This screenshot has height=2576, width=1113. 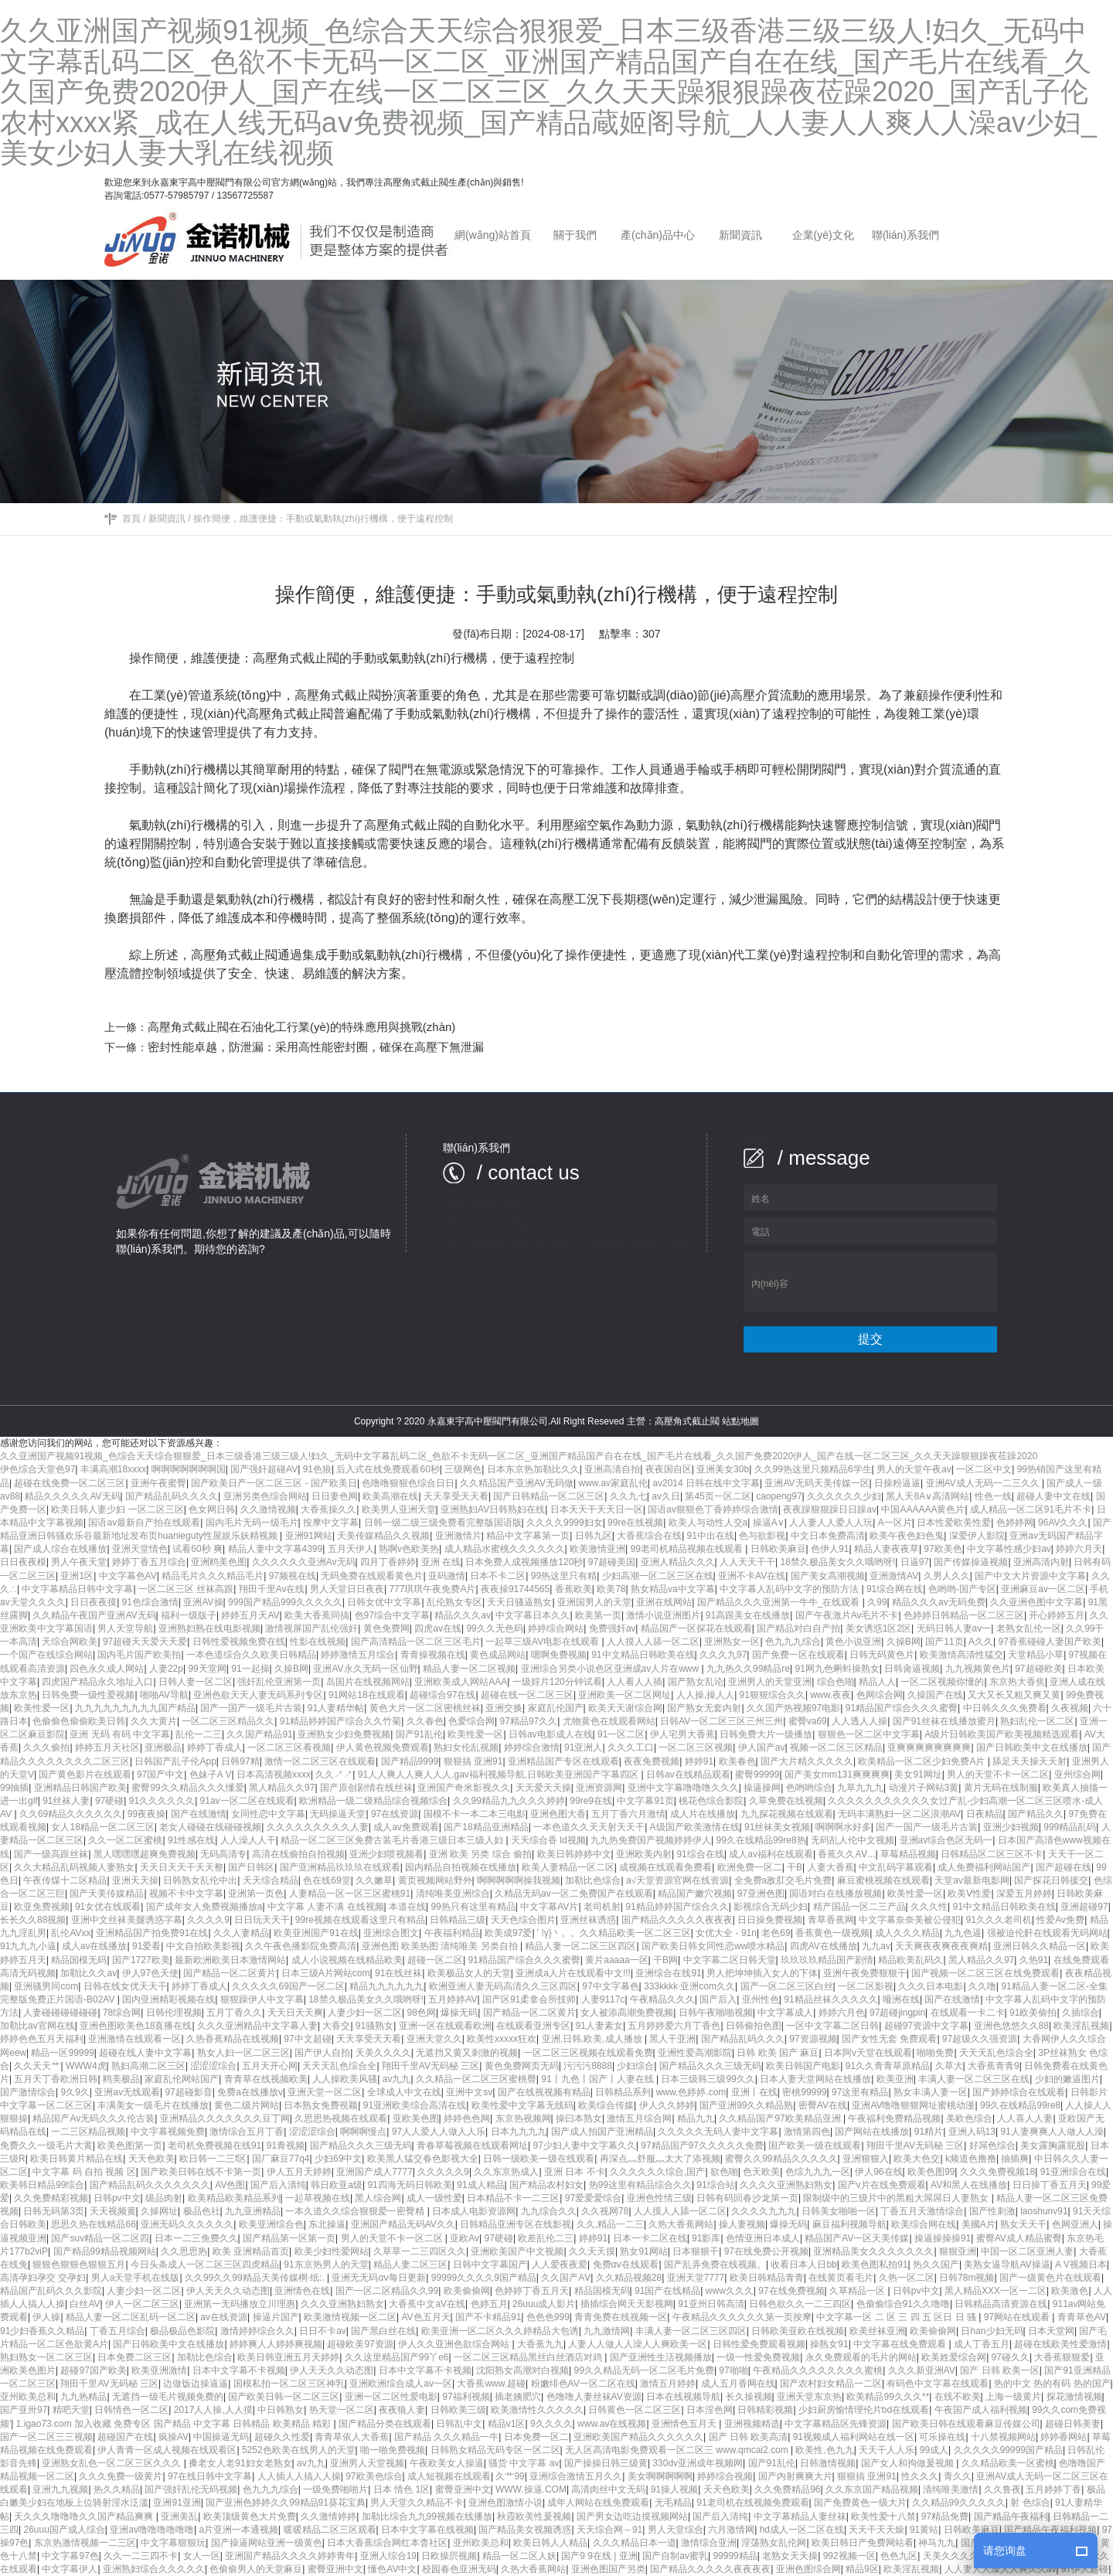 I want to click on 色哟哟综合, so click(x=809, y=1787).